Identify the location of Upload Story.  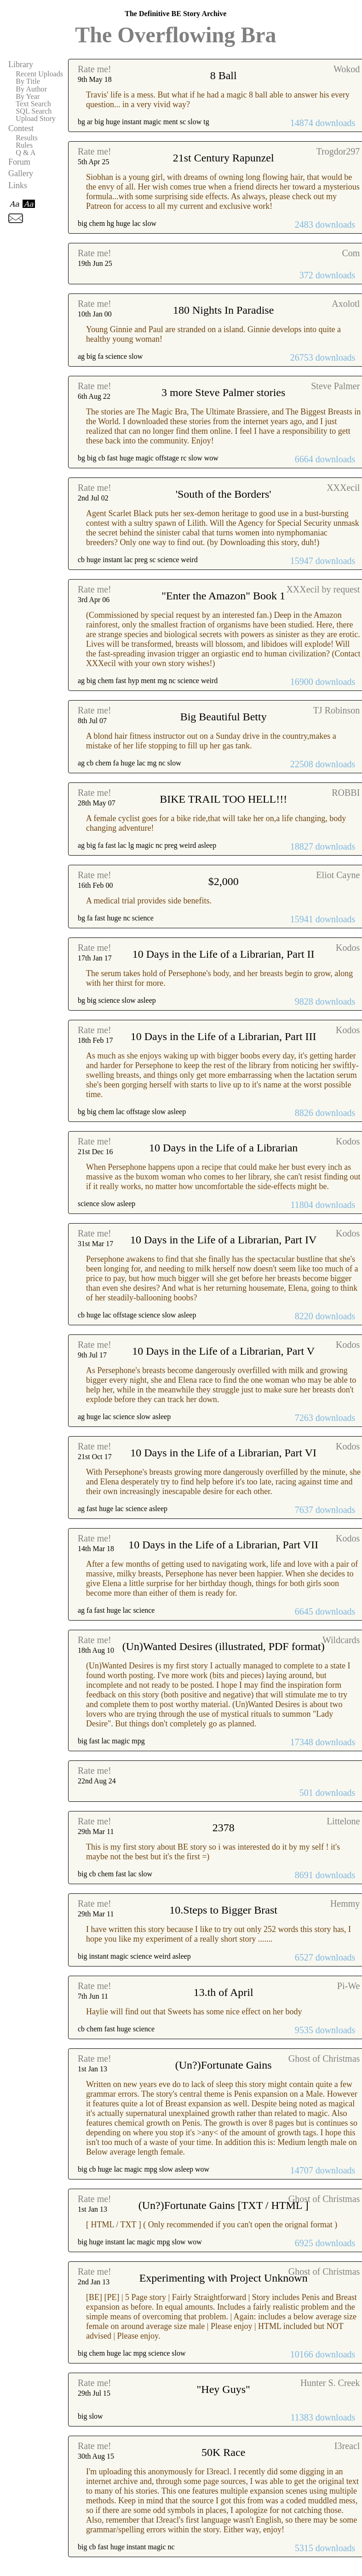
(36, 119).